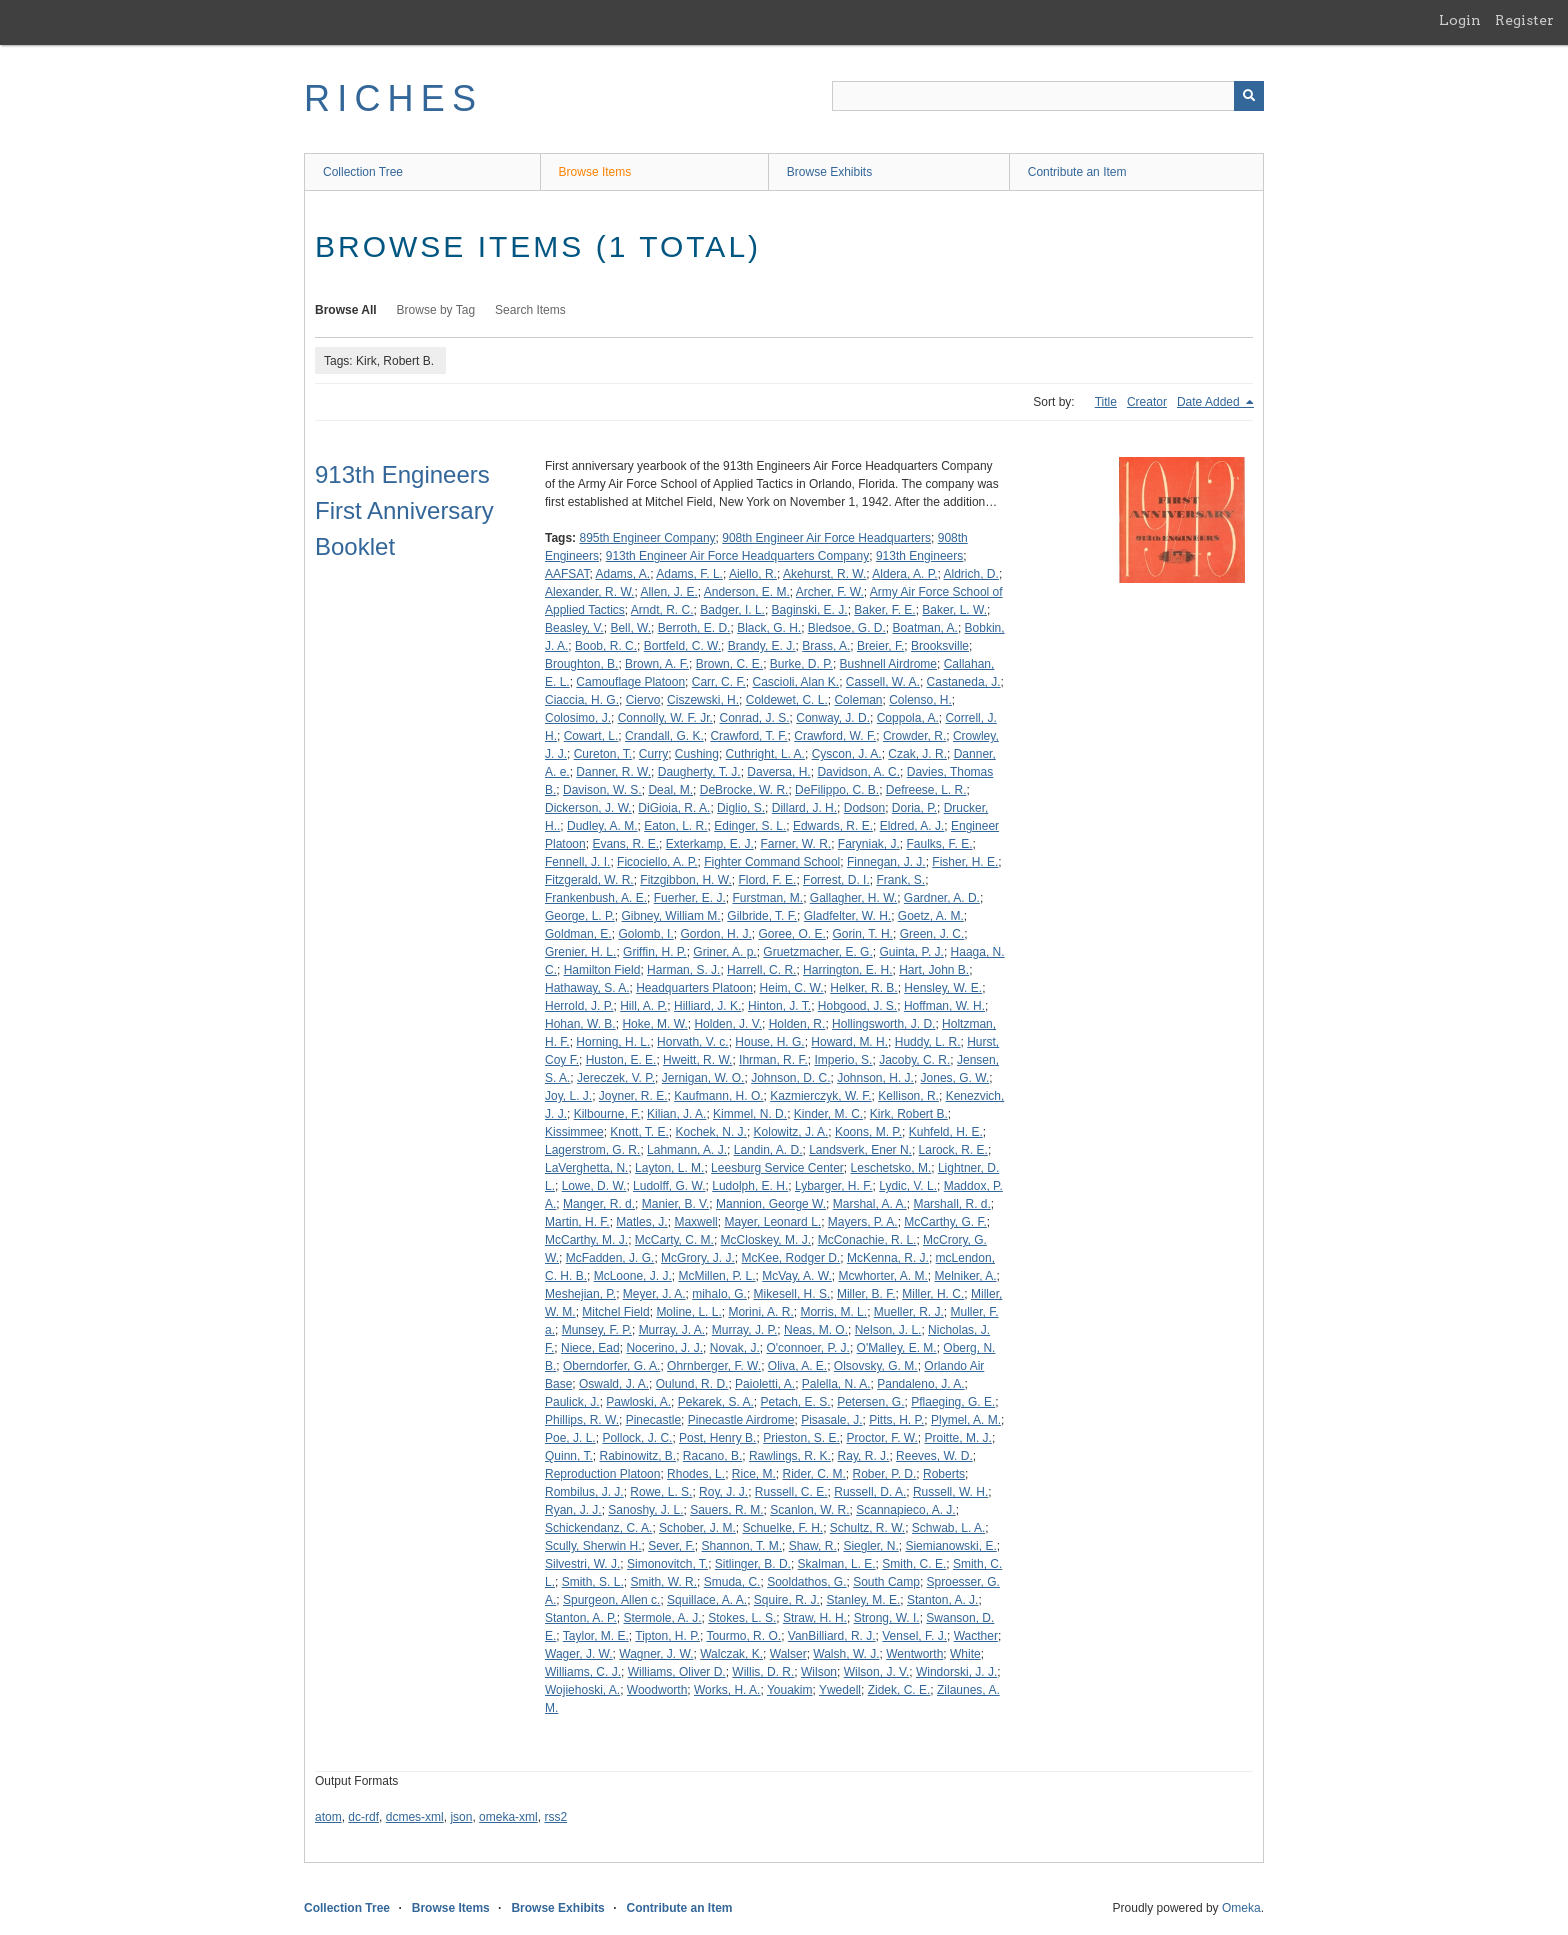  I want to click on Sooldathos, G., so click(806, 1582).